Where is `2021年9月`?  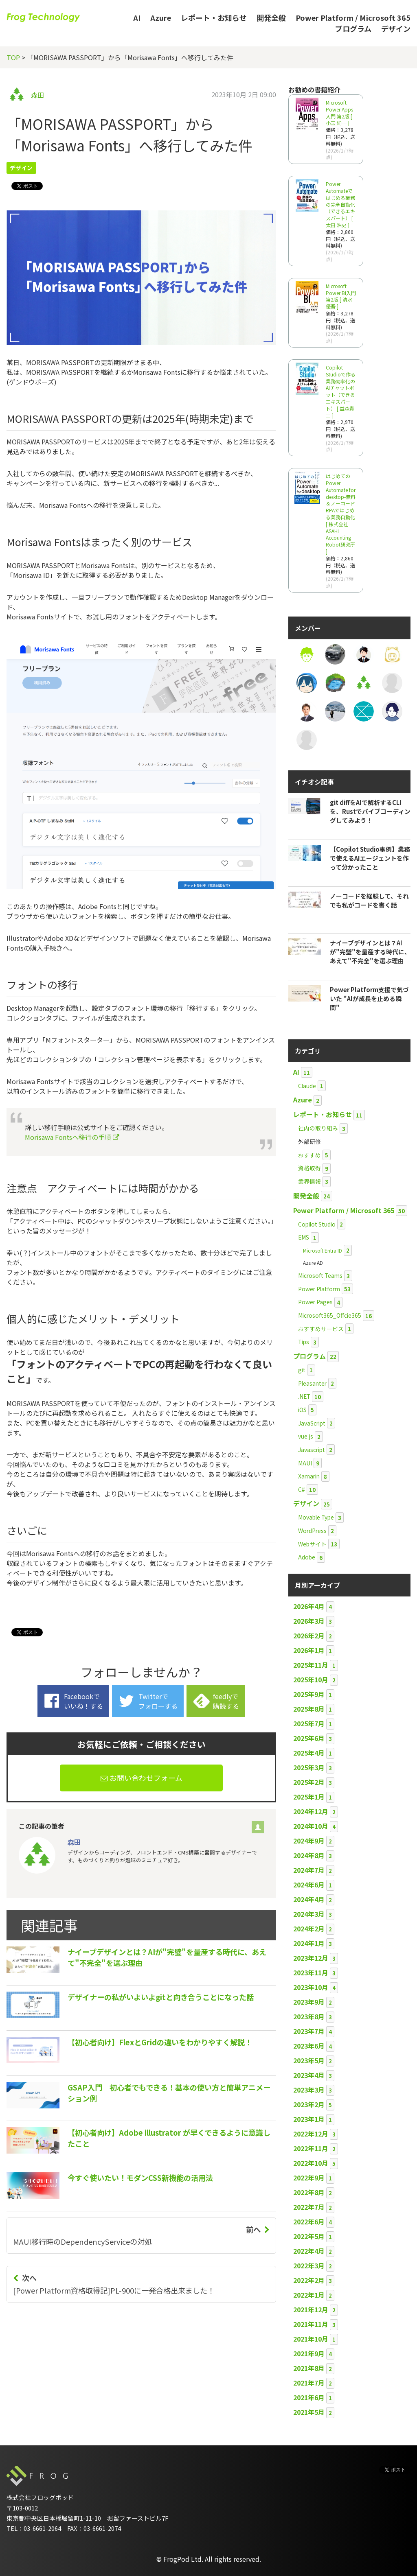
2021年9月 is located at coordinates (309, 2353).